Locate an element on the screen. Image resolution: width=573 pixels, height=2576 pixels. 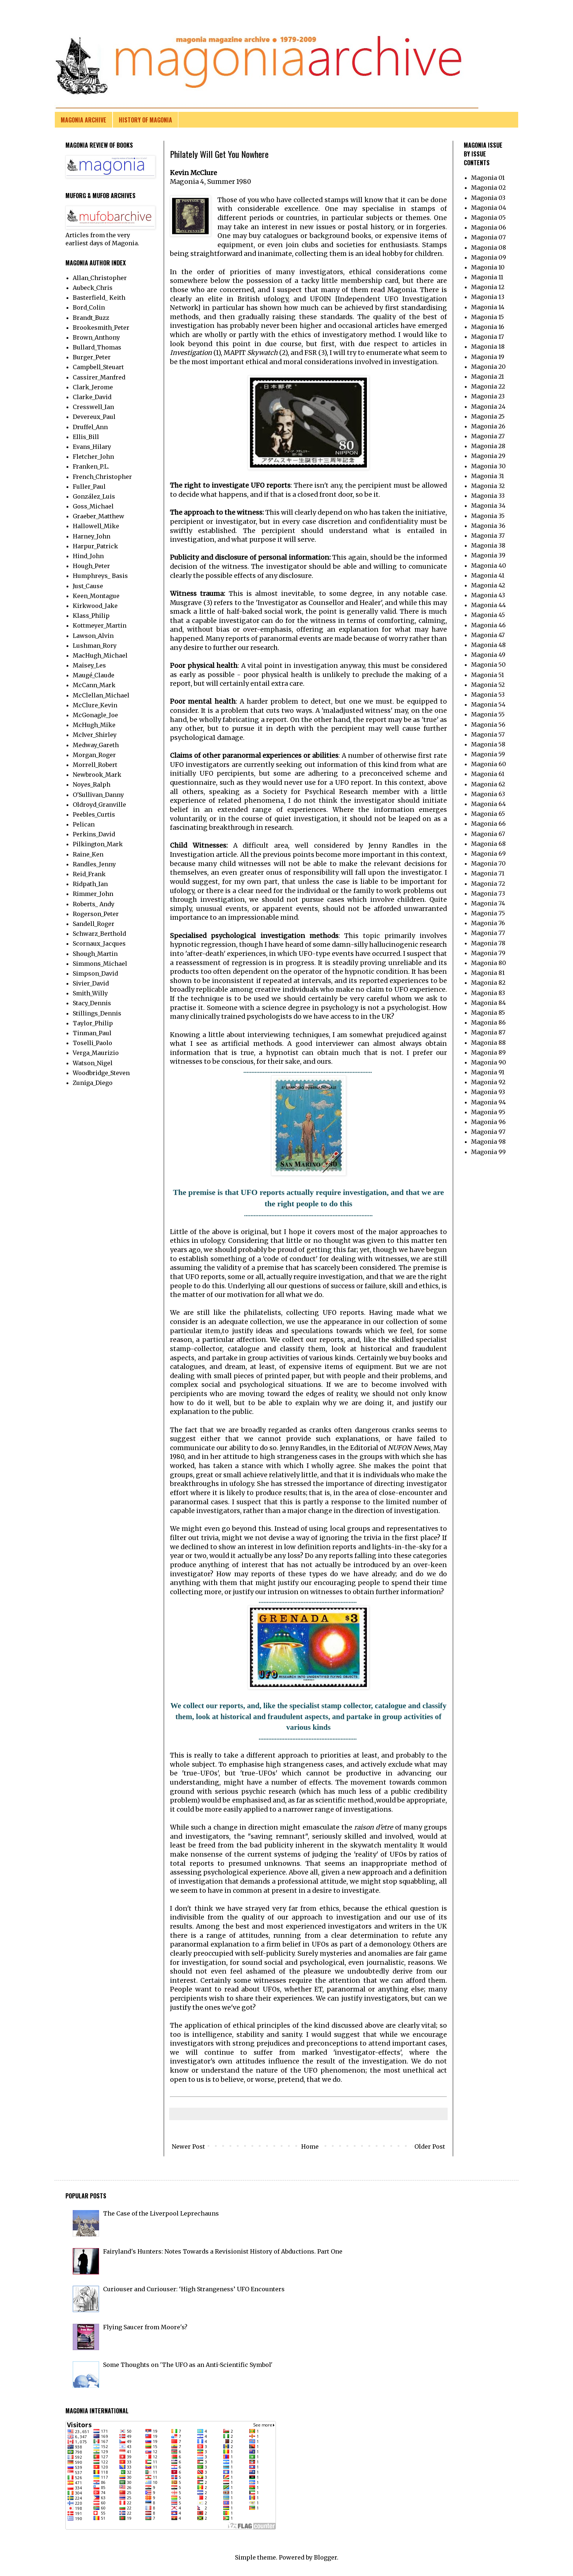
Magonia 77 is located at coordinates (488, 933).